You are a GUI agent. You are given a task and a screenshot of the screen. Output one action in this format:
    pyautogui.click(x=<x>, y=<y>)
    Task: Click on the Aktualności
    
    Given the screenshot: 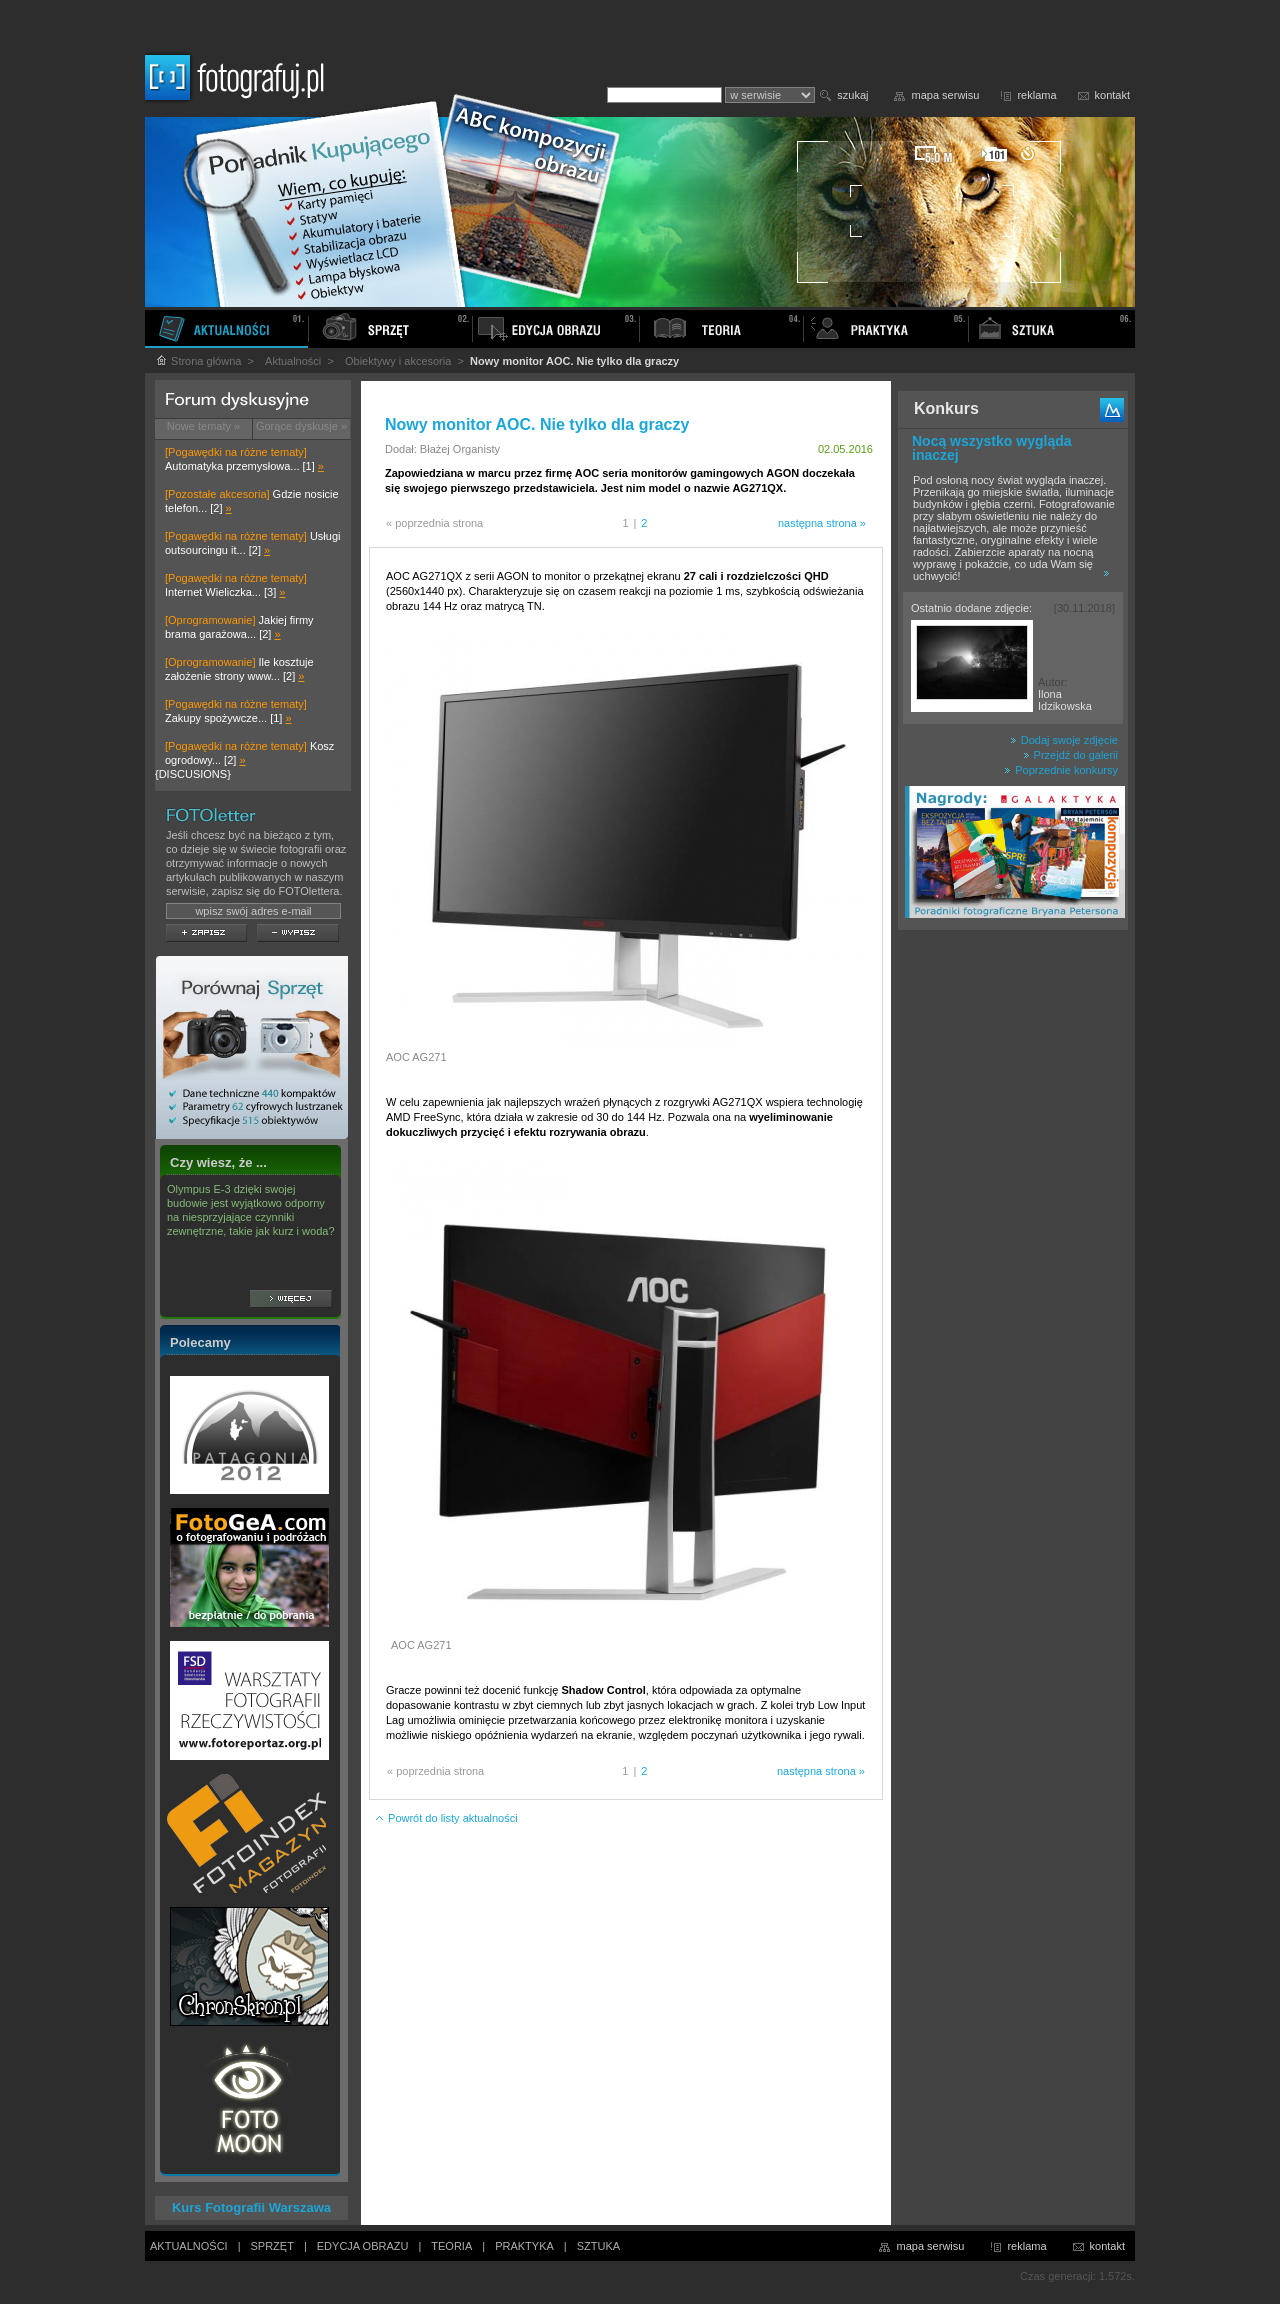 What is the action you would take?
    pyautogui.click(x=293, y=361)
    